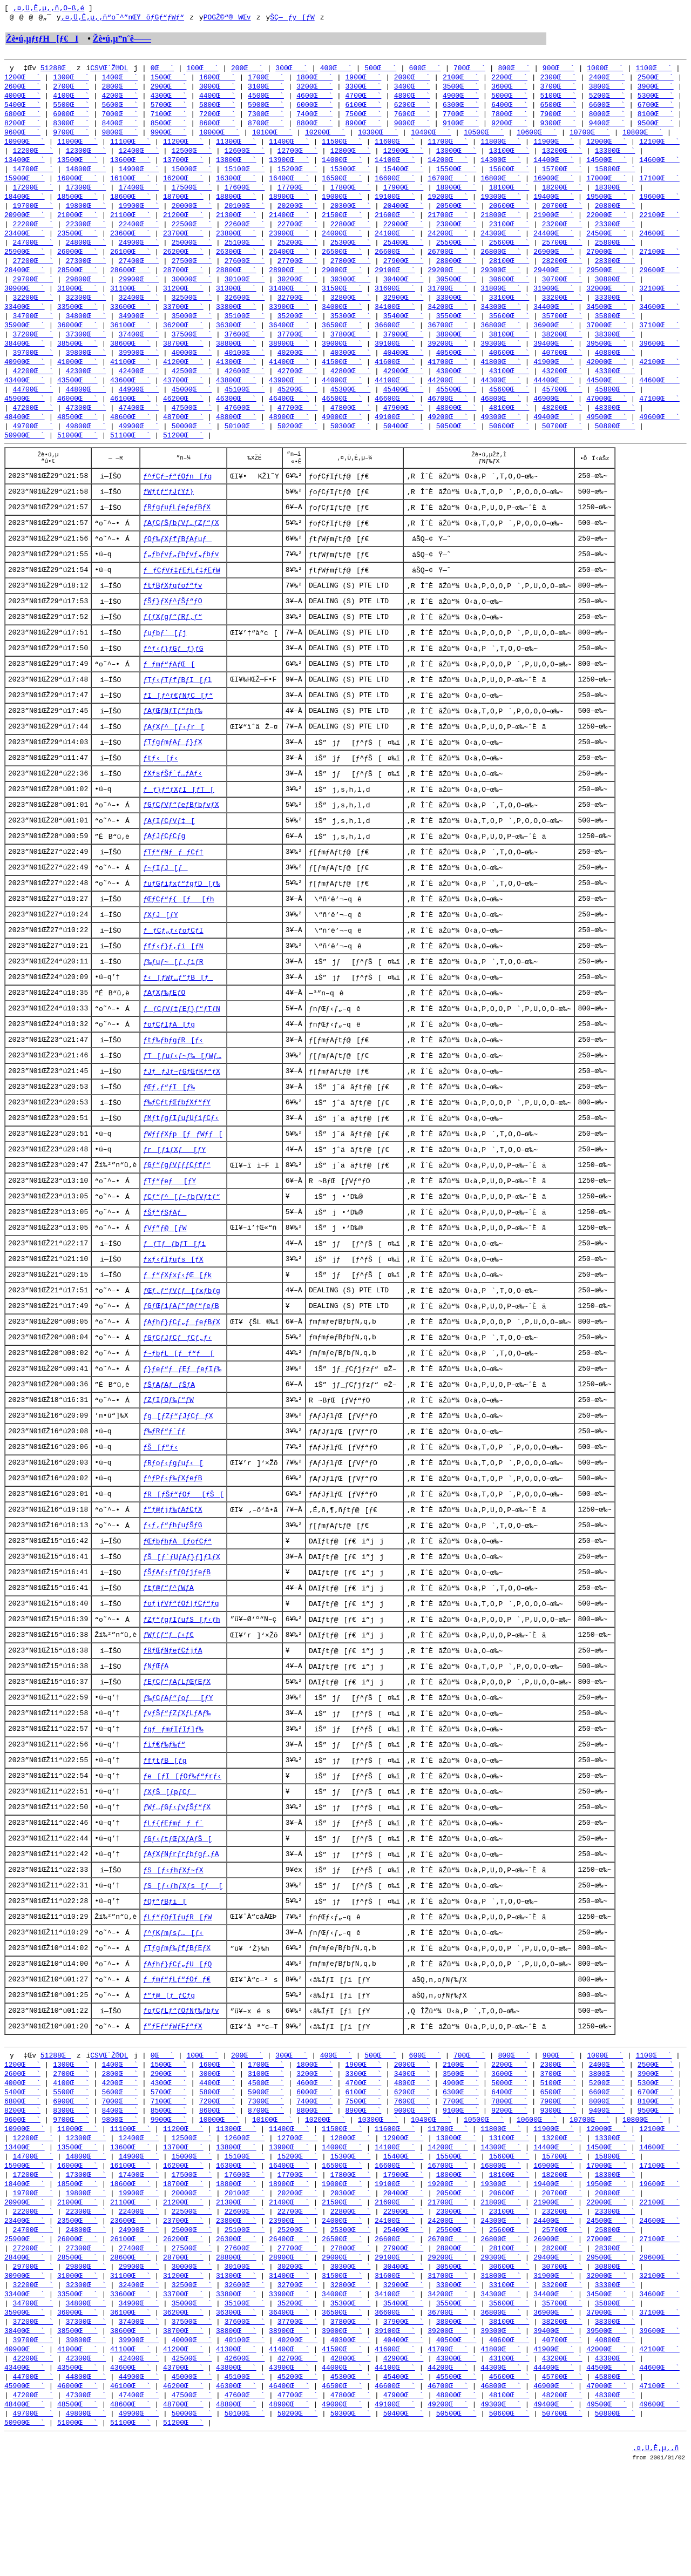 The height and width of the screenshot is (2576, 691). Describe the element at coordinates (509, 352) in the screenshot. I see `38100Œ`` at that location.